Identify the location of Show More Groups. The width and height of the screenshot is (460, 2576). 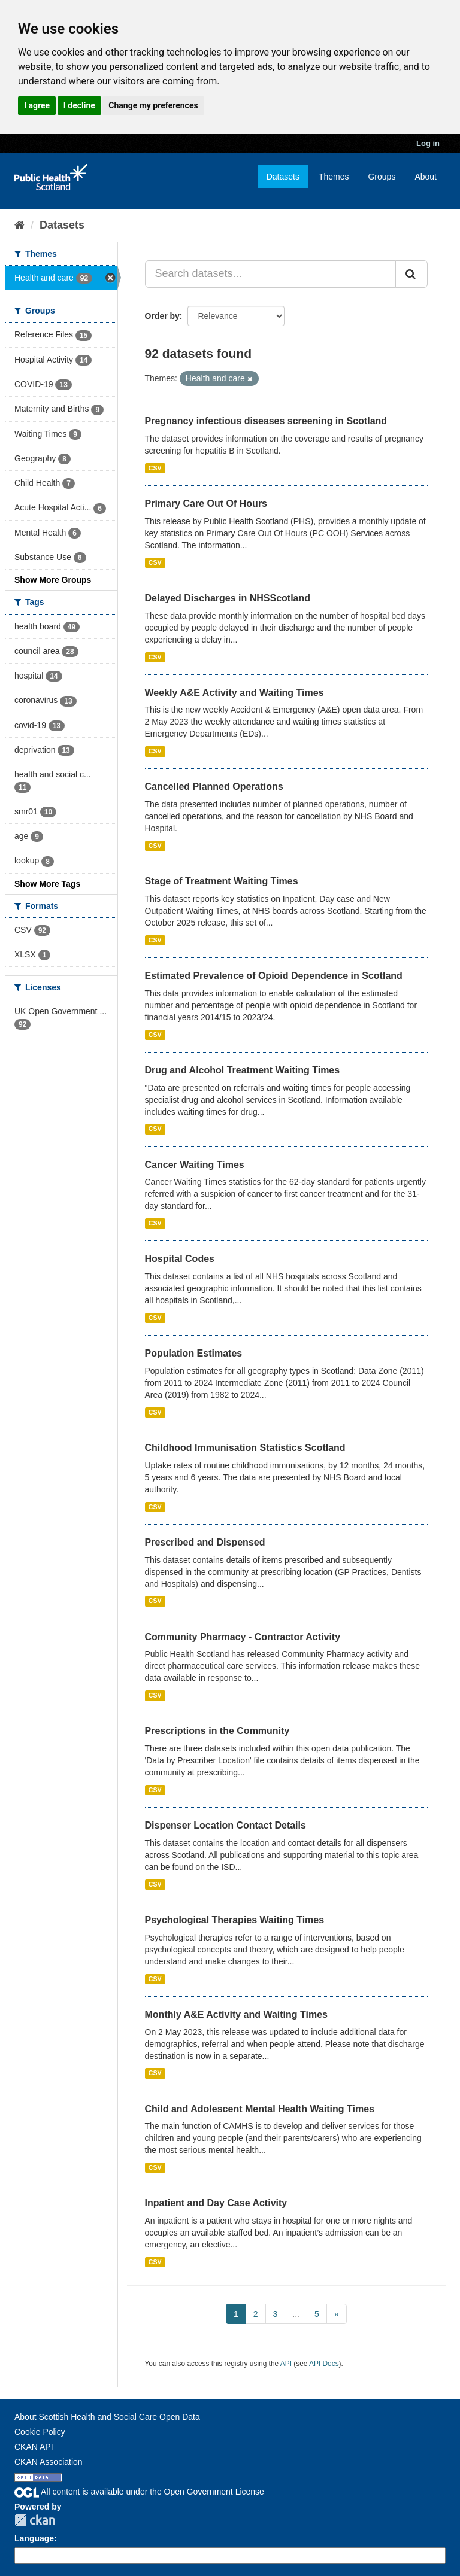
(52, 580).